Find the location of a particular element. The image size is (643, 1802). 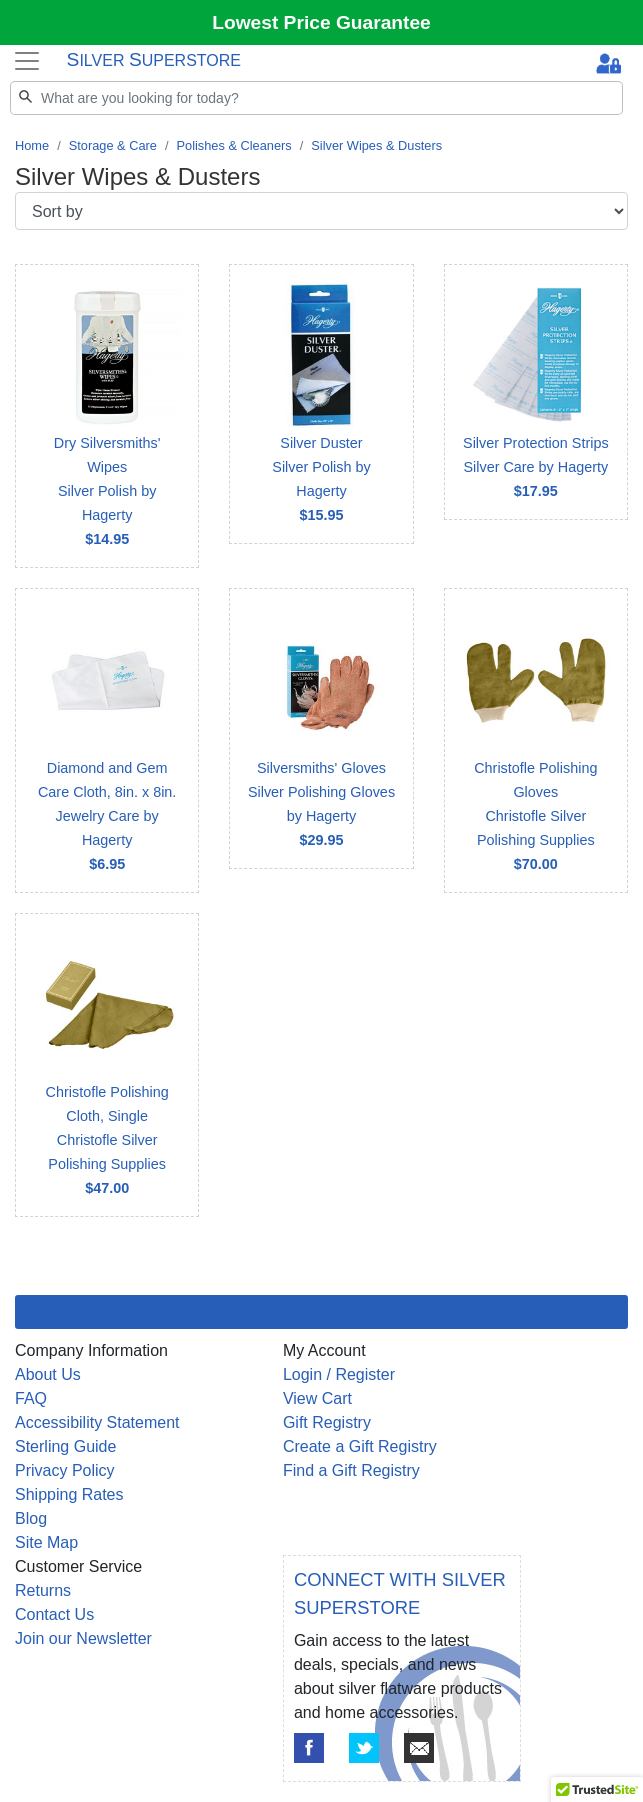

View Cart is located at coordinates (317, 1398).